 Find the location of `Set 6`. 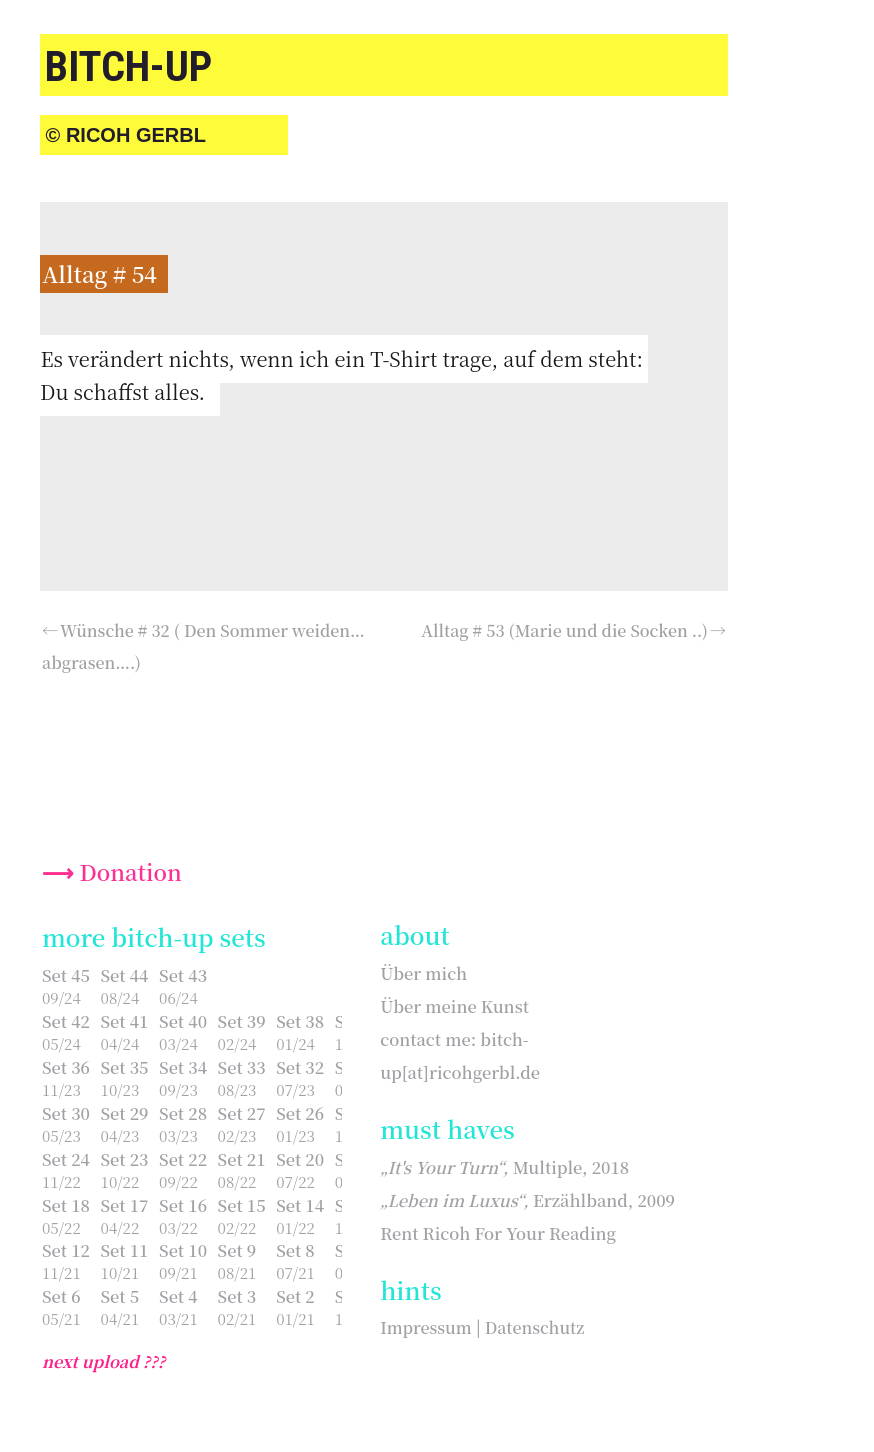

Set 6 is located at coordinates (61, 1296).